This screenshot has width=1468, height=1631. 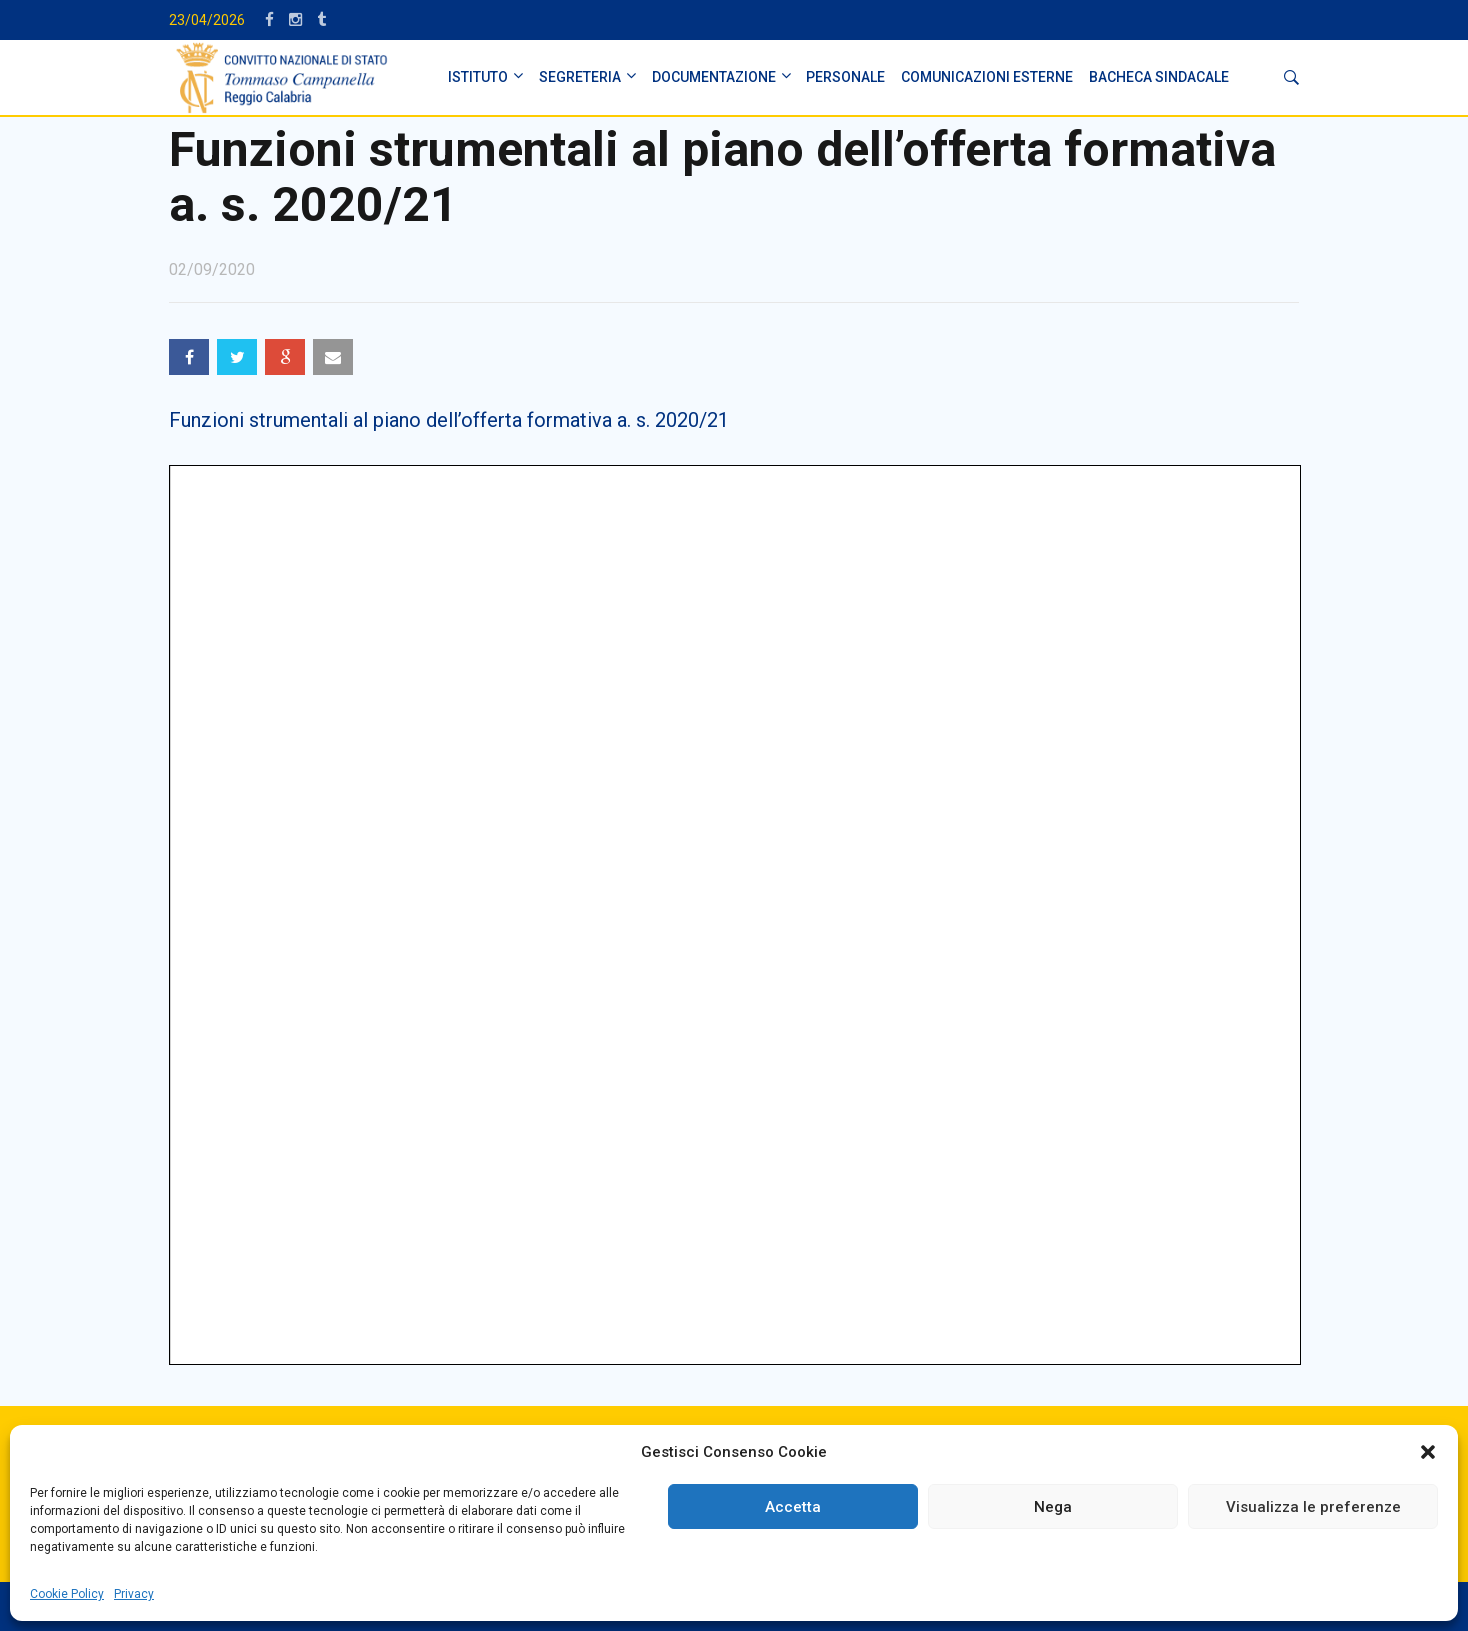 I want to click on DOCUMENTAZIONE, so click(x=714, y=77).